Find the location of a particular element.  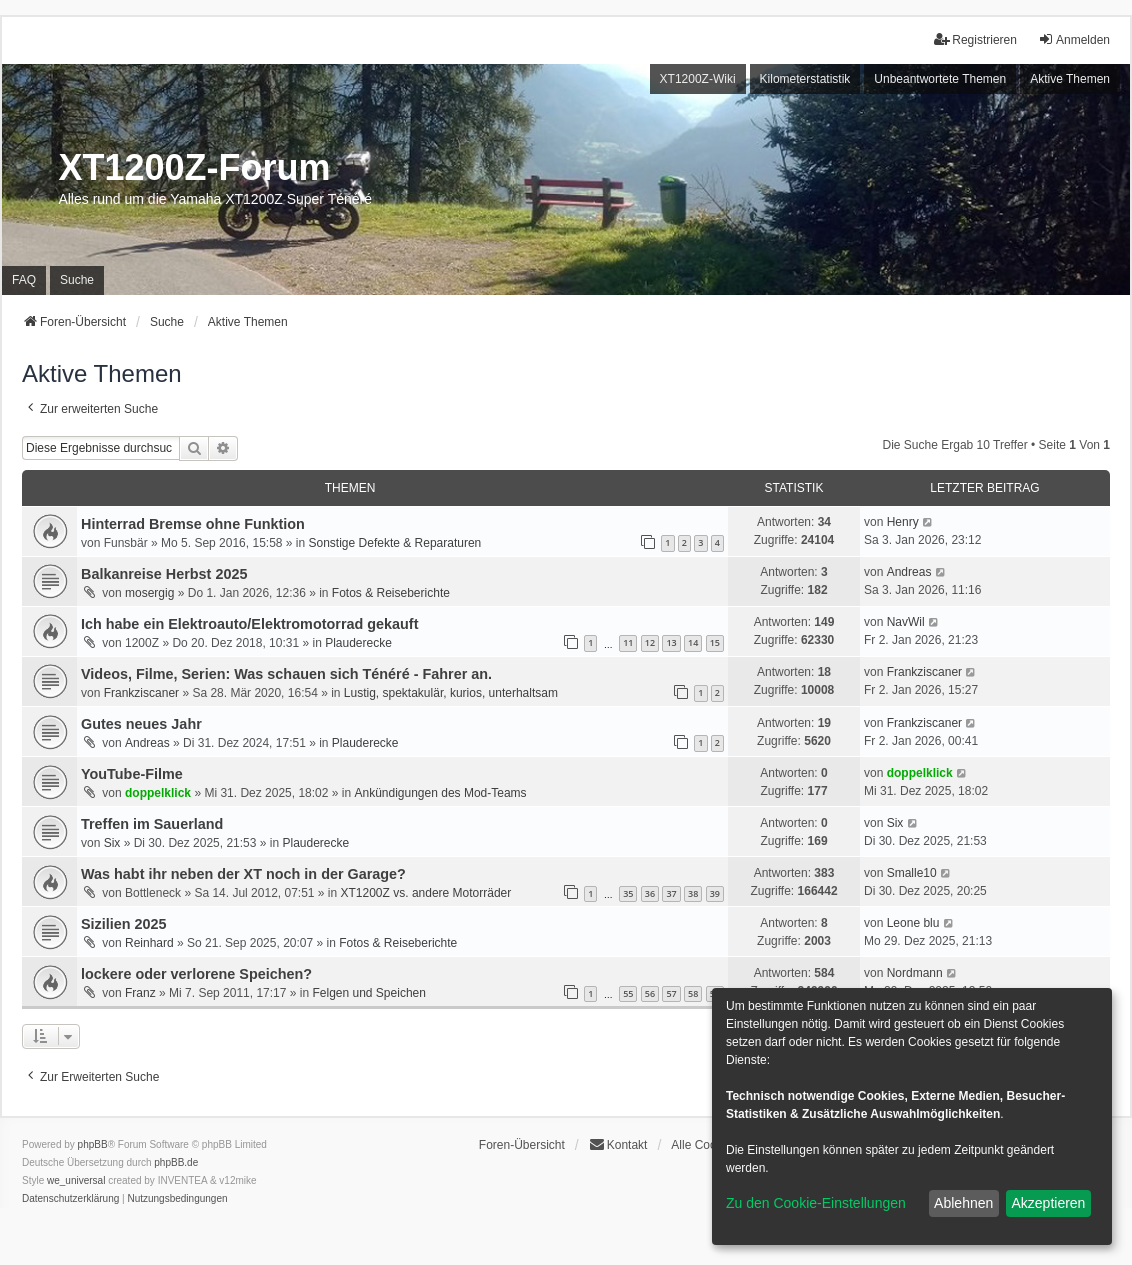

Sonstige Defekte & Reparaturen is located at coordinates (395, 543).